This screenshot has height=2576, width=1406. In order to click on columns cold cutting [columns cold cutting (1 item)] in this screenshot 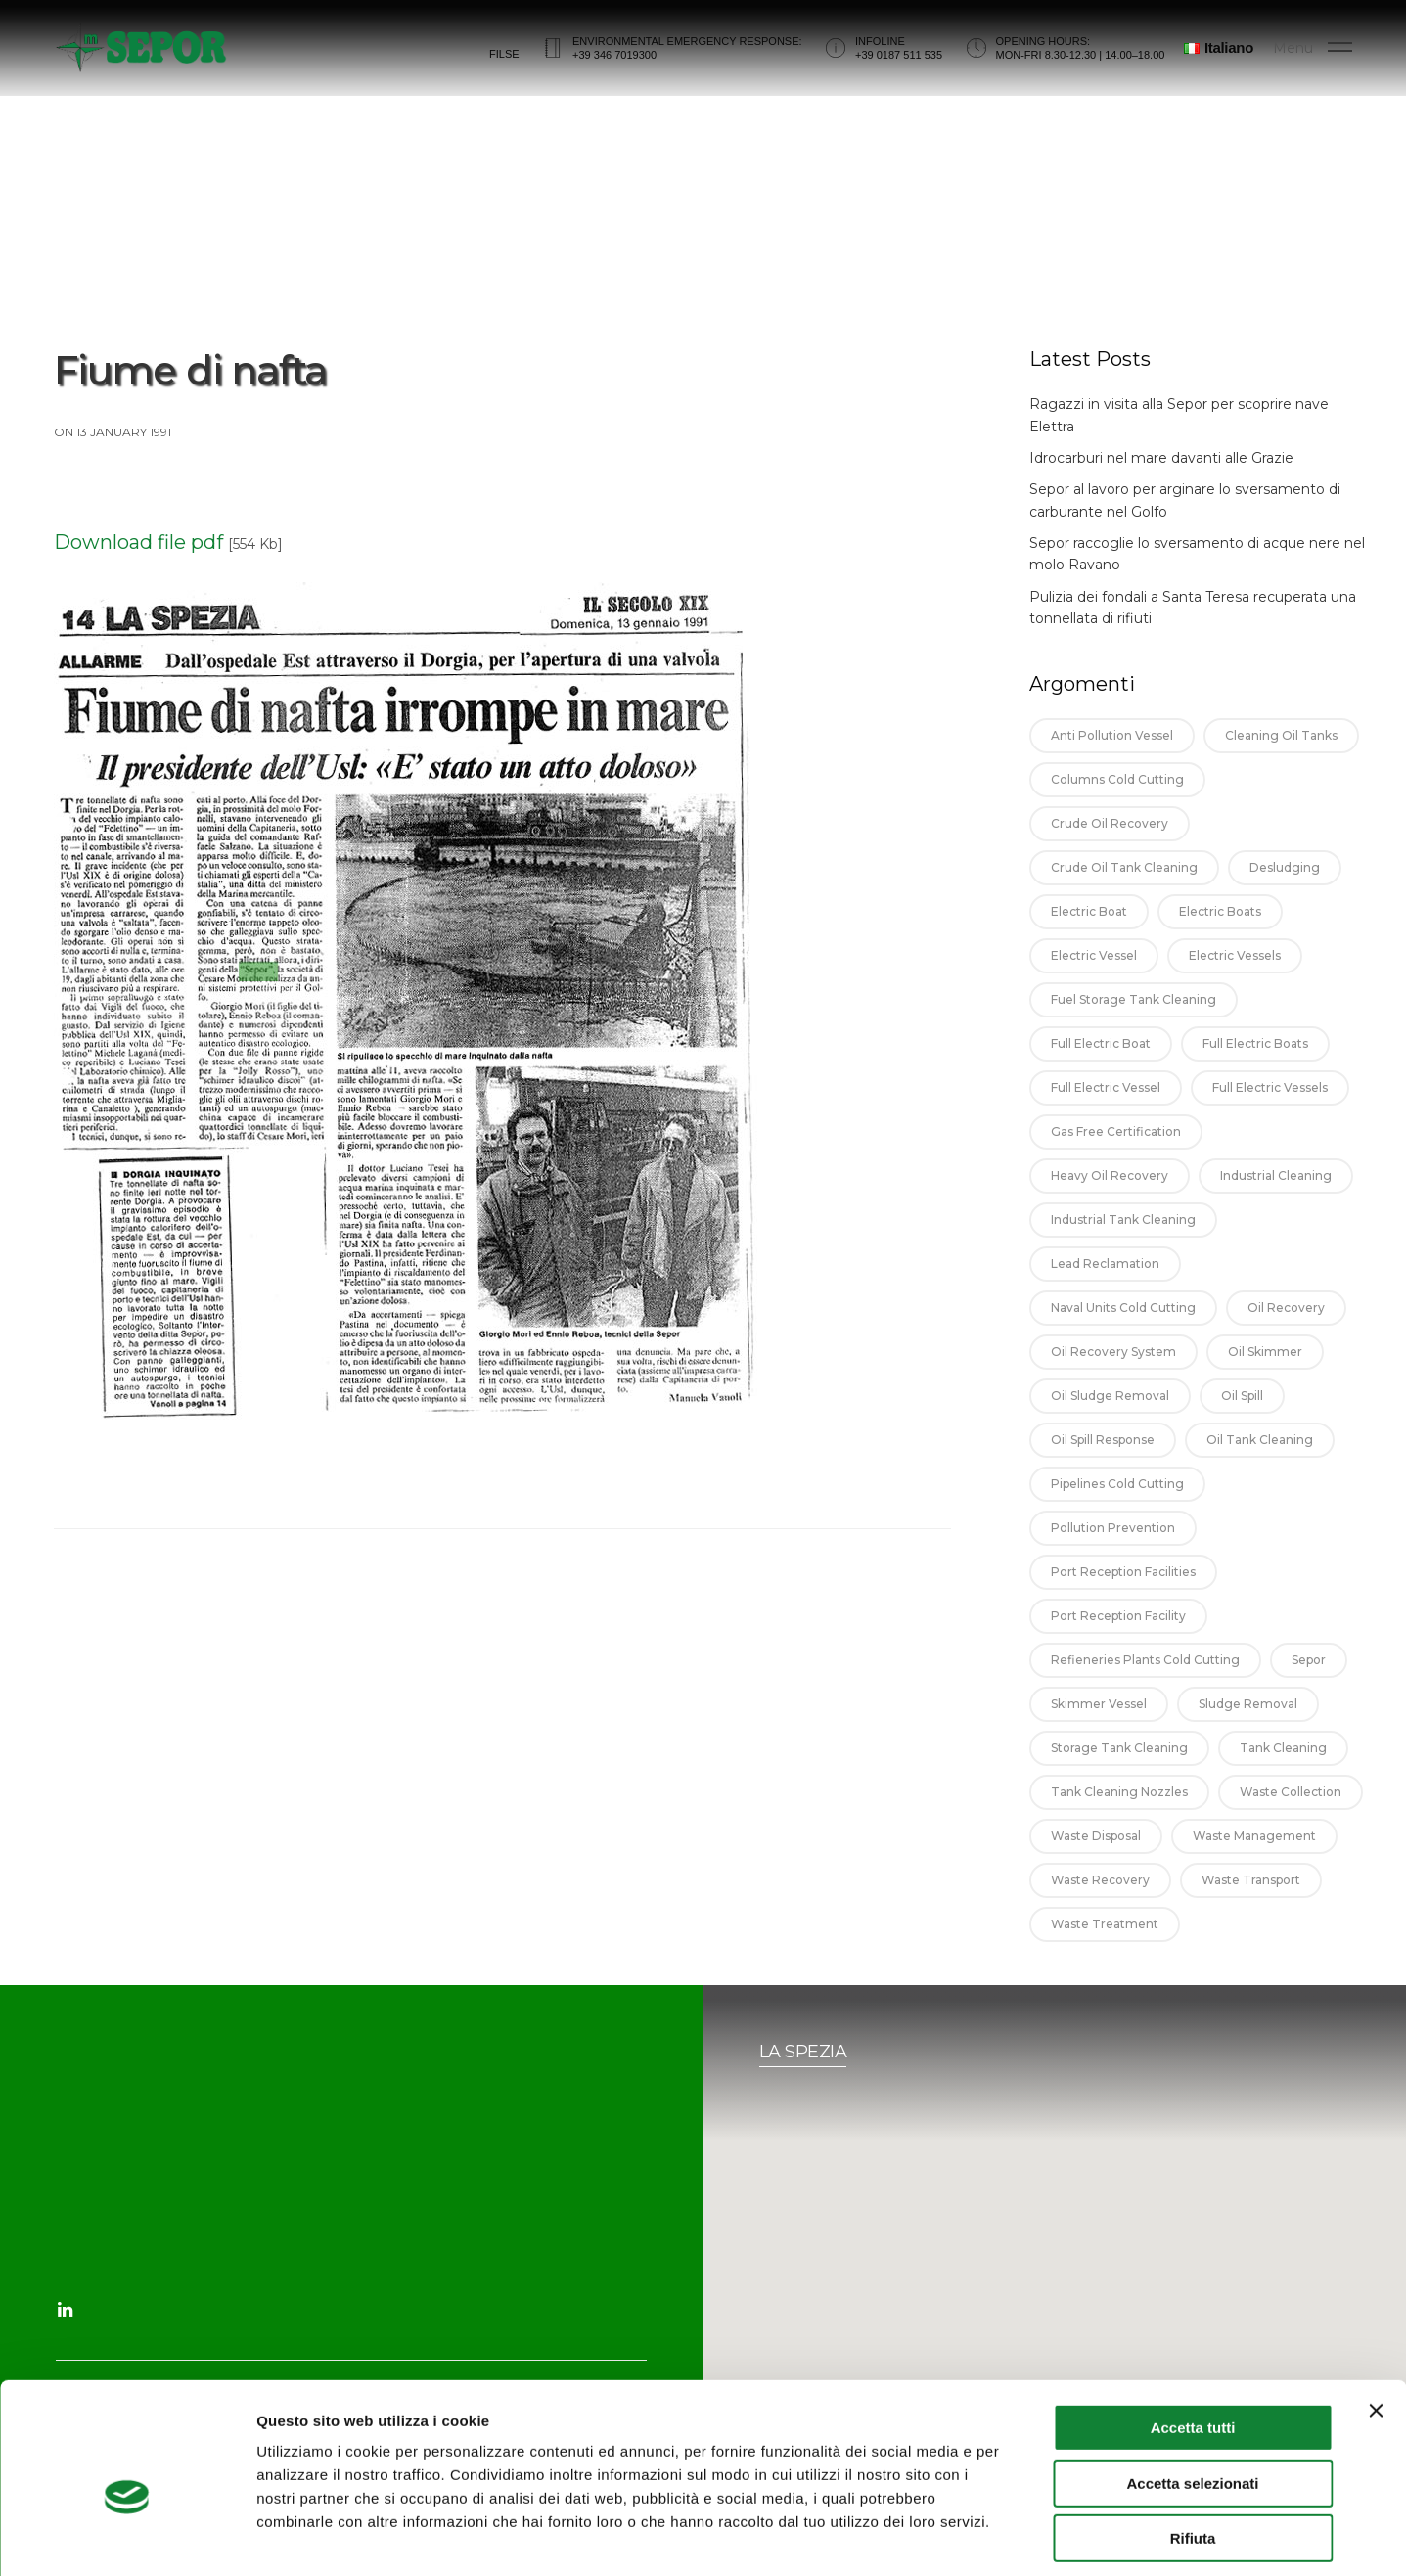, I will do `click(1117, 799)`.